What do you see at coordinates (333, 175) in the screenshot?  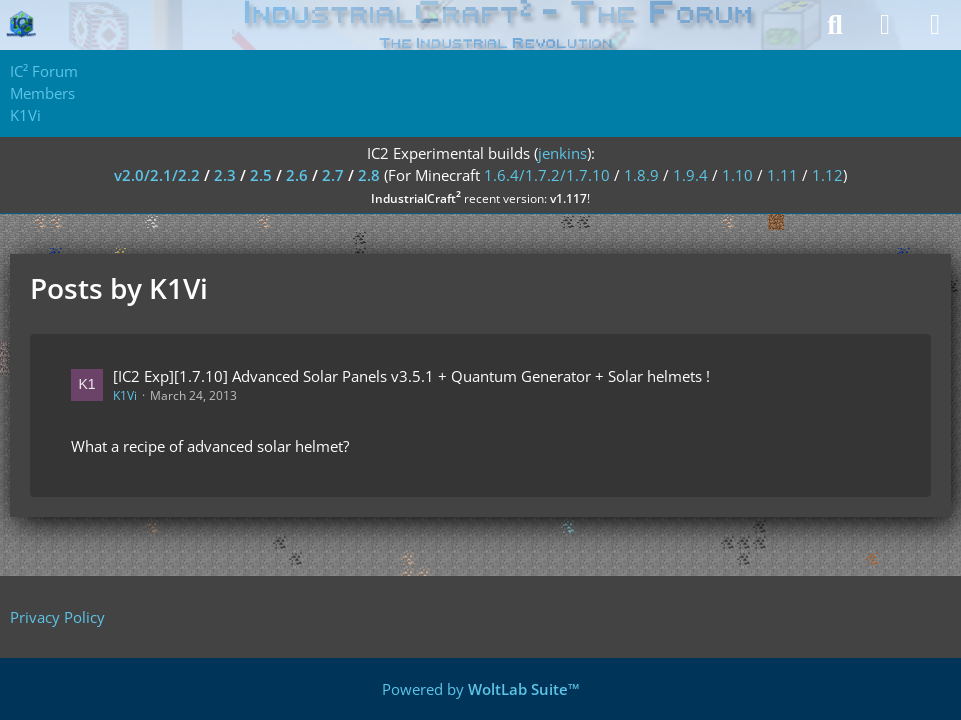 I see `2.7` at bounding box center [333, 175].